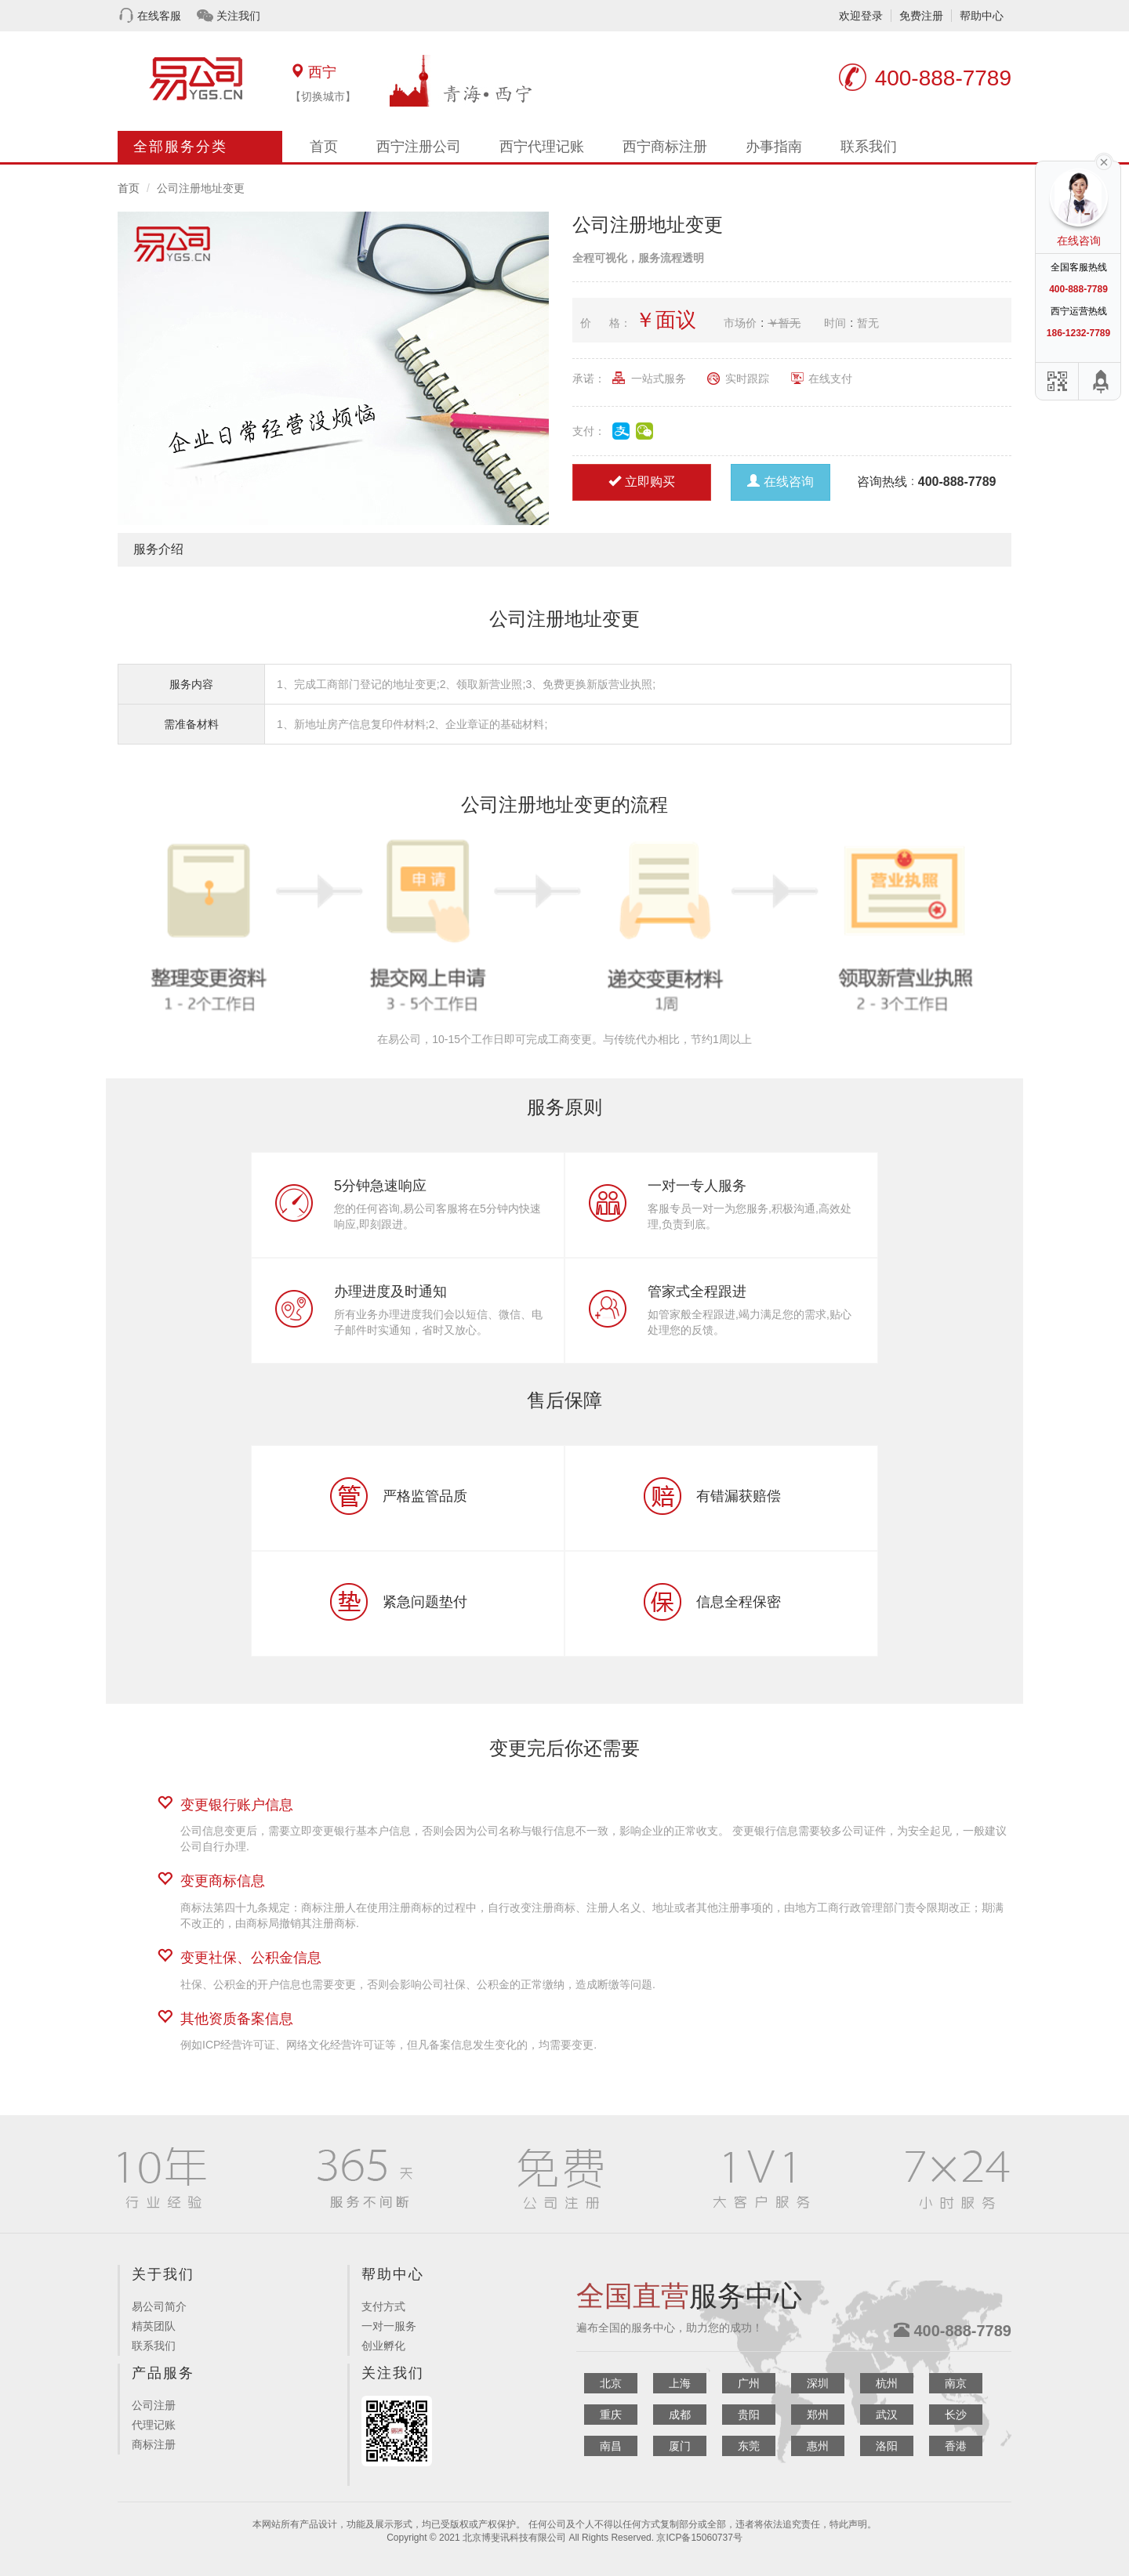 Image resolution: width=1129 pixels, height=2576 pixels. What do you see at coordinates (749, 2383) in the screenshot?
I see `广州 [button]` at bounding box center [749, 2383].